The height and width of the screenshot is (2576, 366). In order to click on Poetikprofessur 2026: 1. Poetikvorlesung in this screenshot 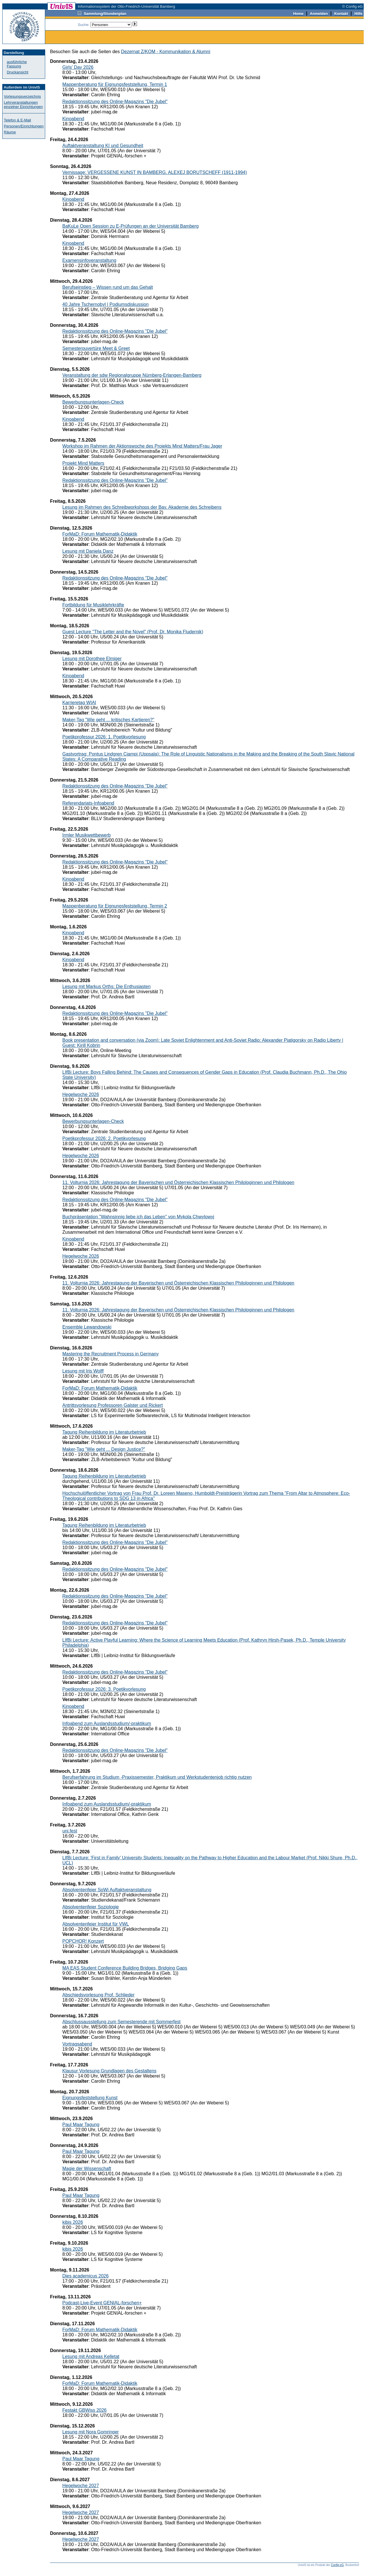, I will do `click(104, 736)`.